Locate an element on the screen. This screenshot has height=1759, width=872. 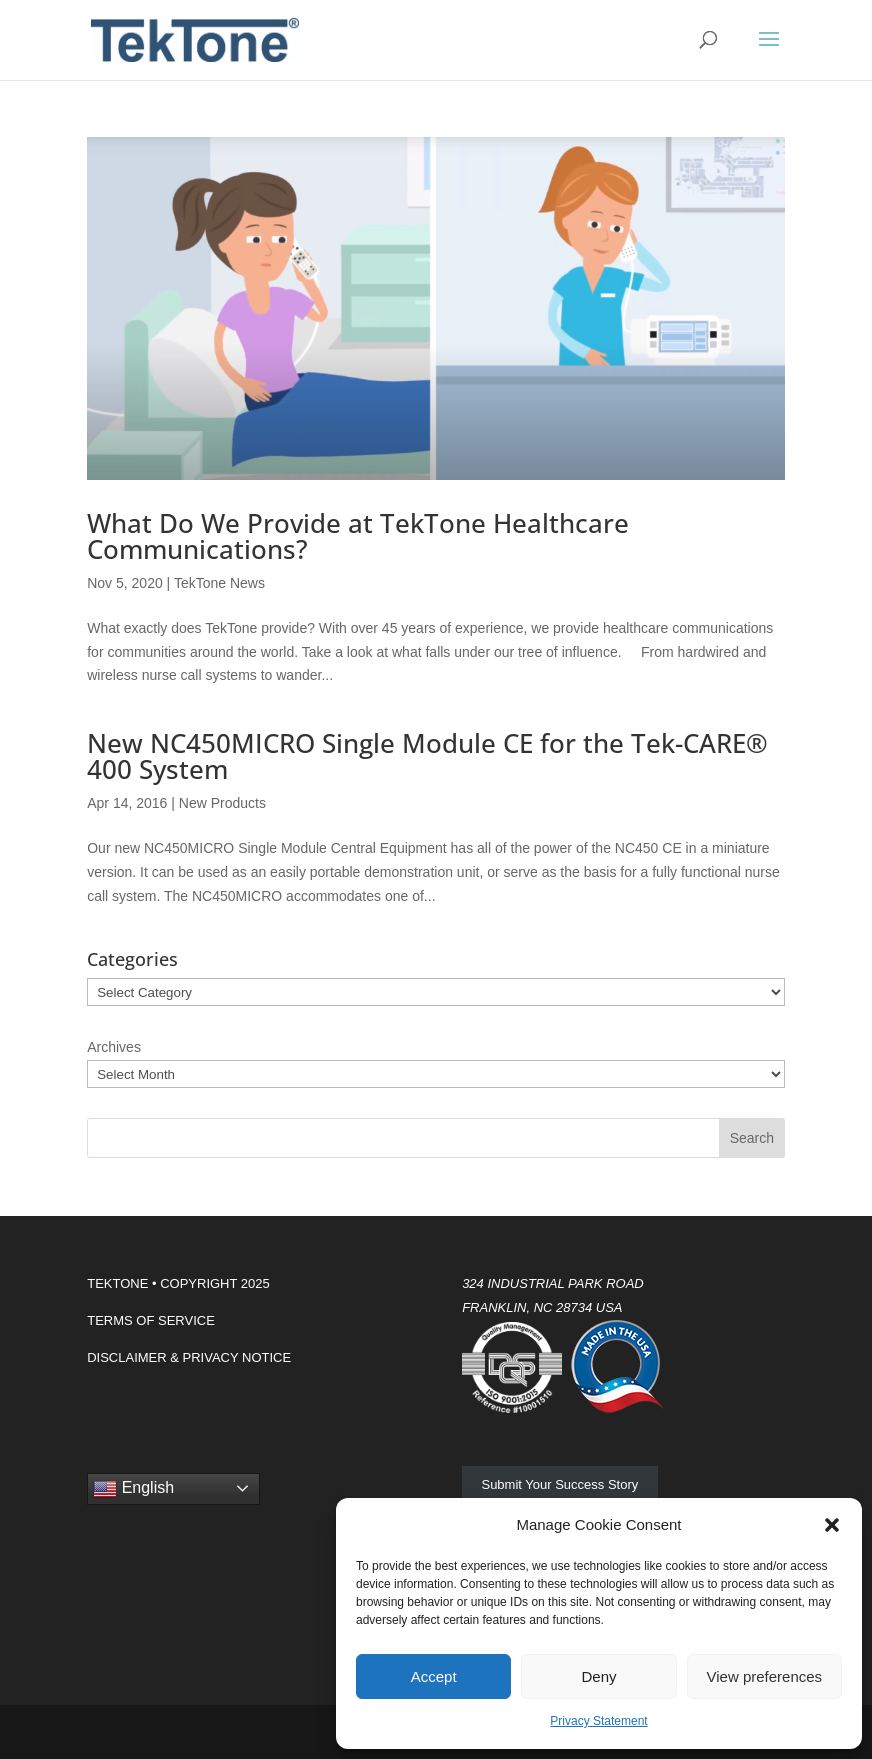
Archives is located at coordinates (114, 1047).